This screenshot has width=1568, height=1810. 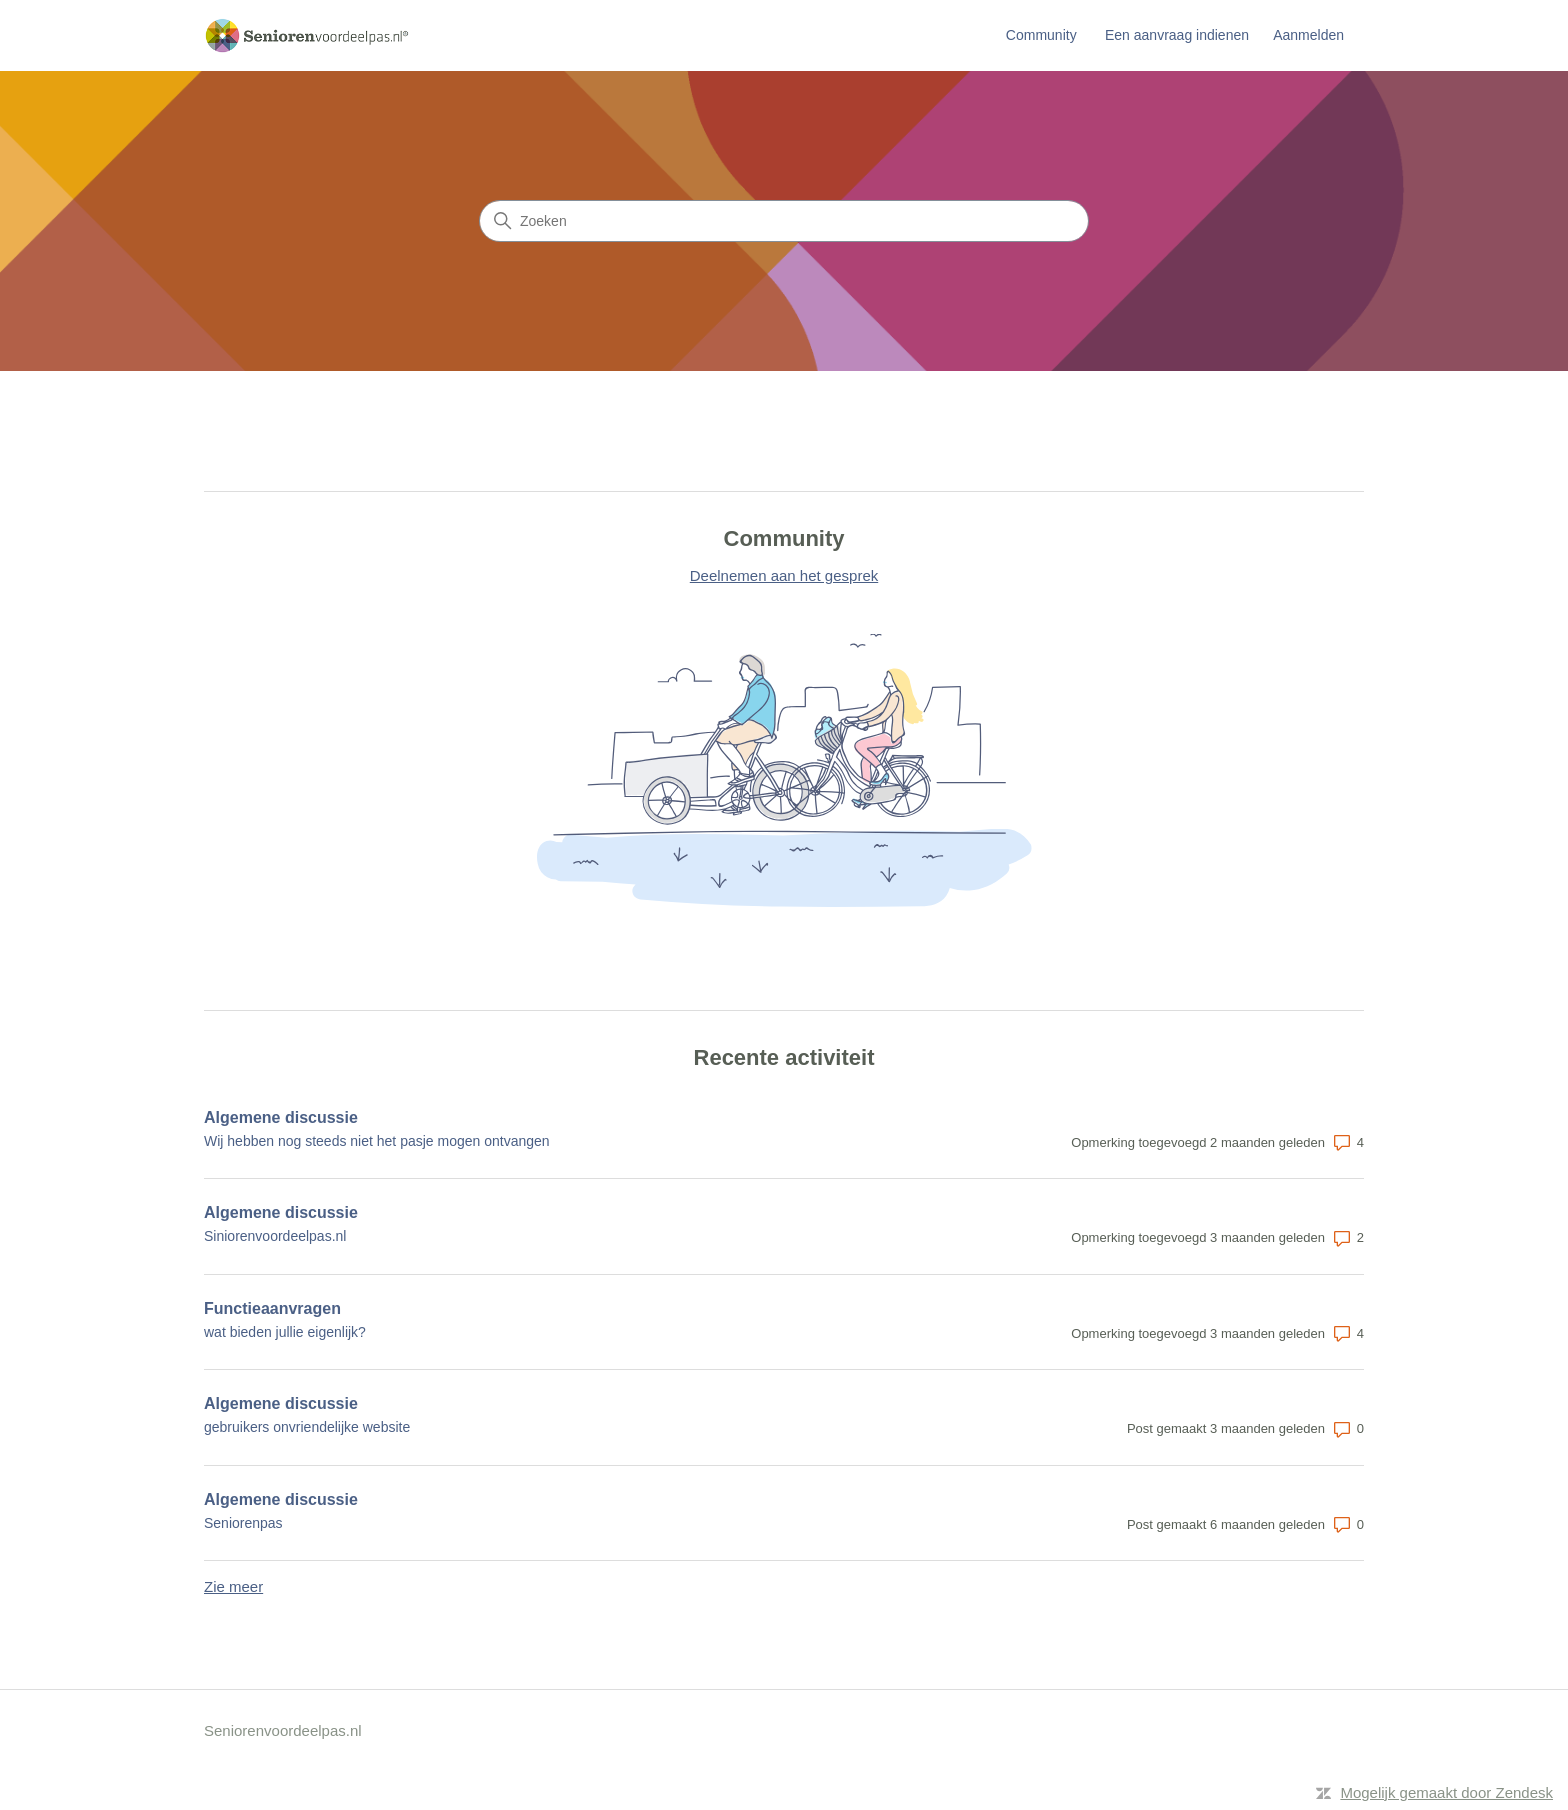 I want to click on Deelnemen aan het gesprek, so click(x=784, y=575).